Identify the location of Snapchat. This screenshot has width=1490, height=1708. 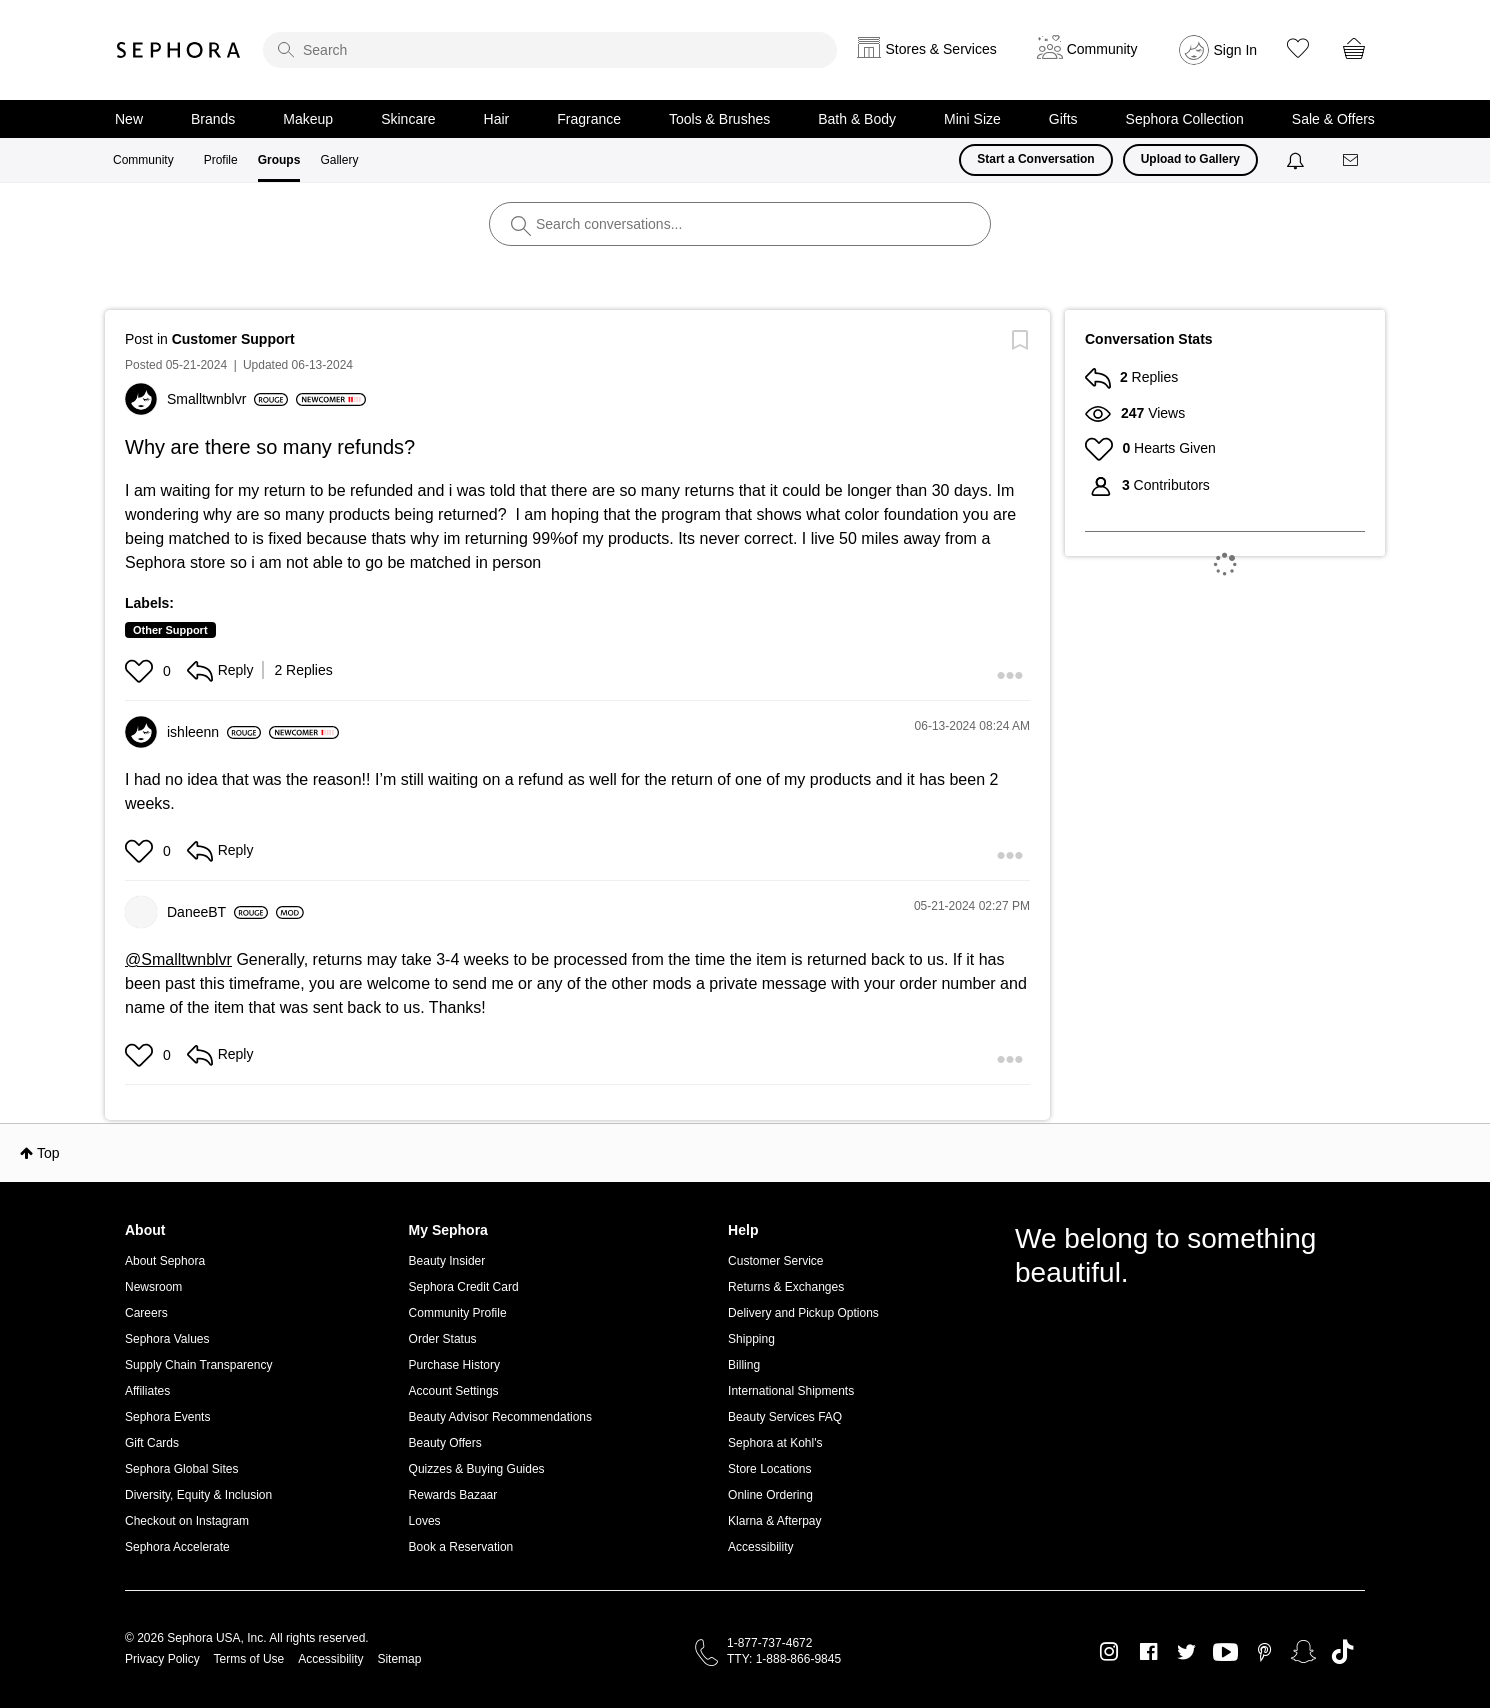
(1303, 1652).